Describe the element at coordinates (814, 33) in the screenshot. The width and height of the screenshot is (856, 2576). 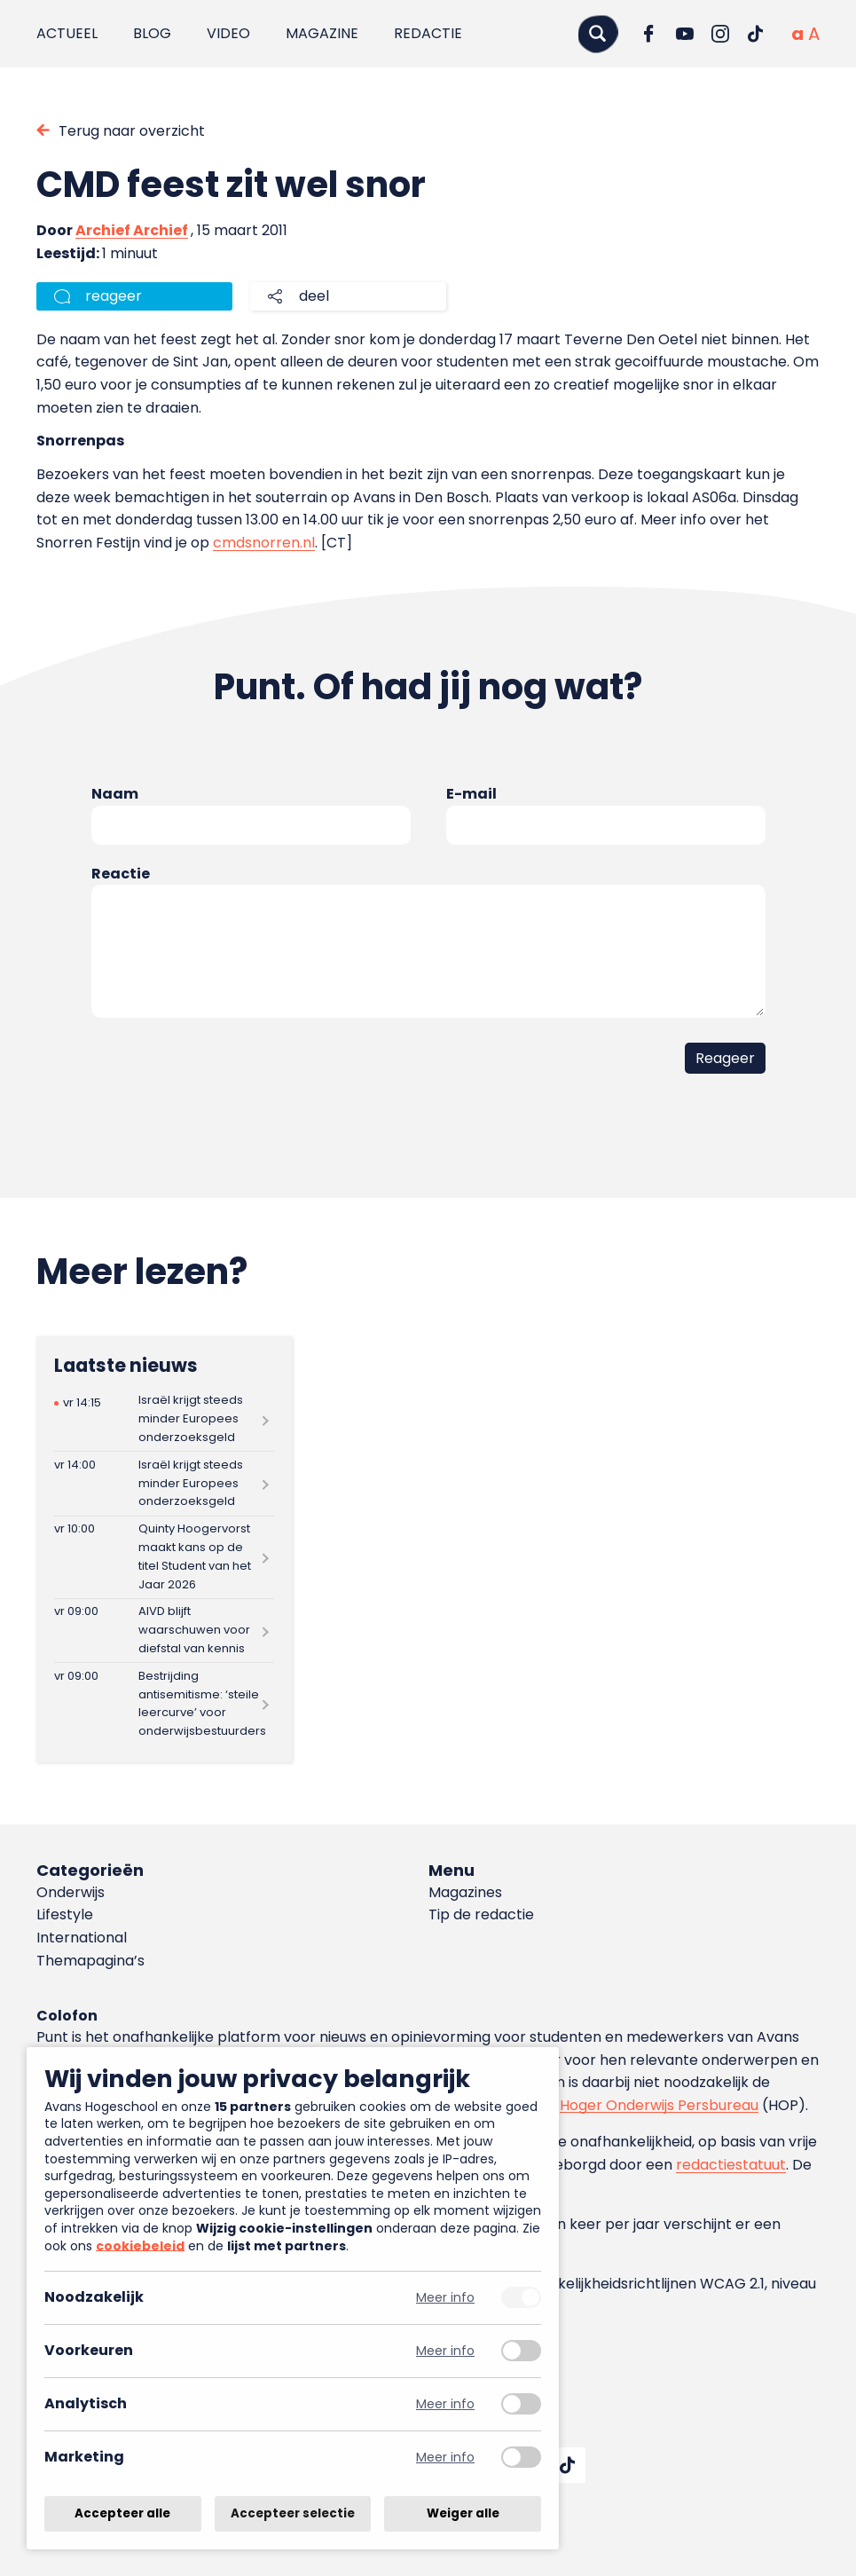
I see `[Vergrote tekstgrootte]` at that location.